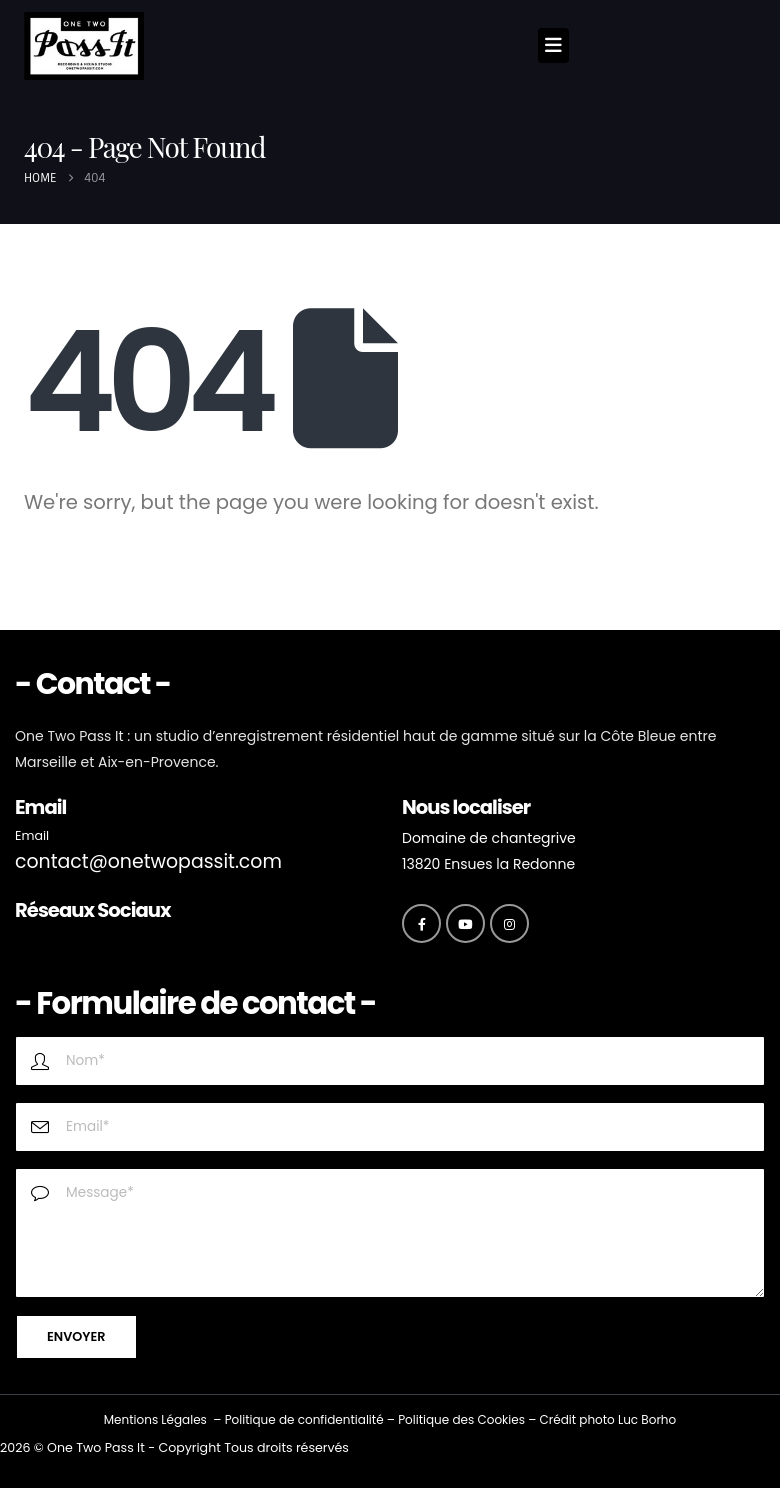 This screenshot has width=780, height=1488. What do you see at coordinates (84, 46) in the screenshot?
I see `[Site Logo]` at bounding box center [84, 46].